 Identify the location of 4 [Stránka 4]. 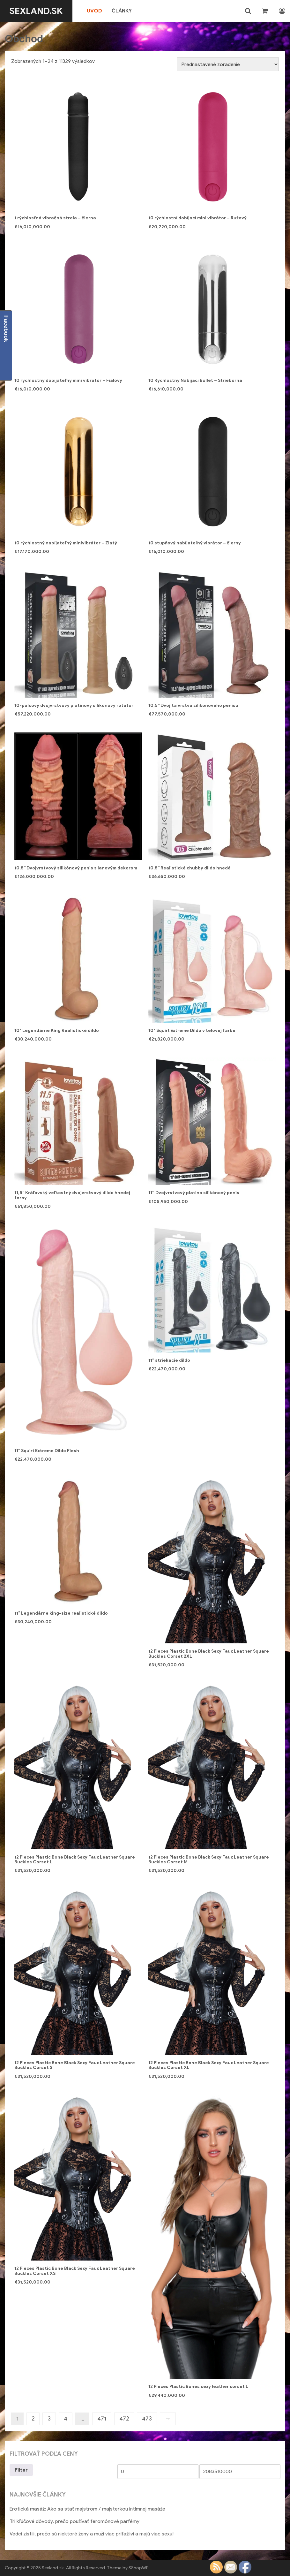
(65, 2418).